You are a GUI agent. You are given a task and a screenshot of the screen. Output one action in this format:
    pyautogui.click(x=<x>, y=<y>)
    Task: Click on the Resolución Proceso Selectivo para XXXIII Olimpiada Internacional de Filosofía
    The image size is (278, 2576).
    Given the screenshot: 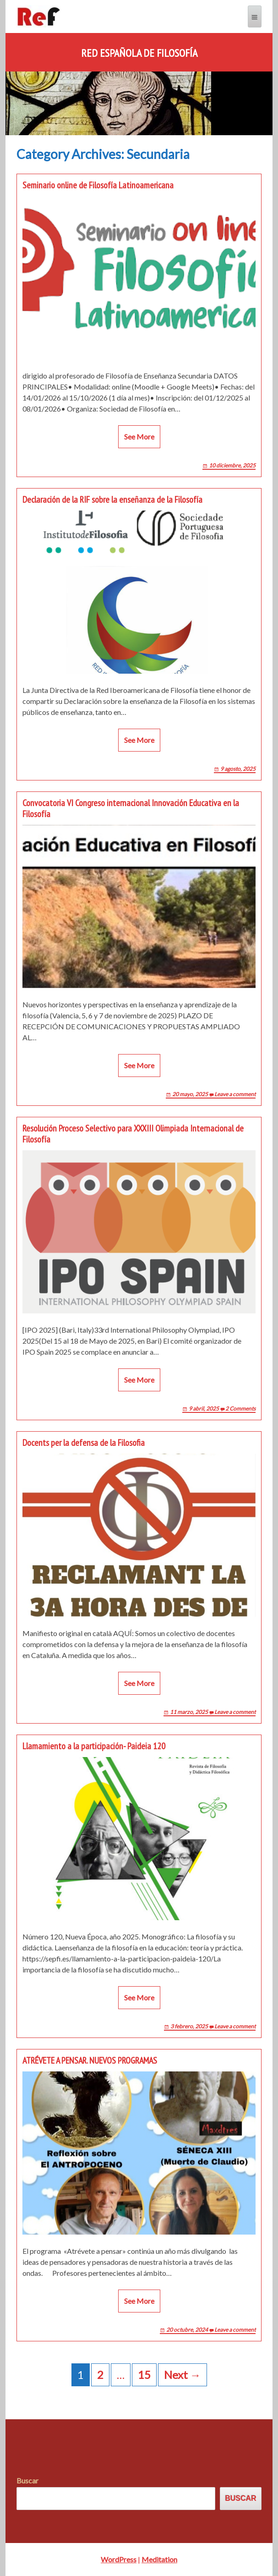 What is the action you would take?
    pyautogui.click(x=133, y=1134)
    